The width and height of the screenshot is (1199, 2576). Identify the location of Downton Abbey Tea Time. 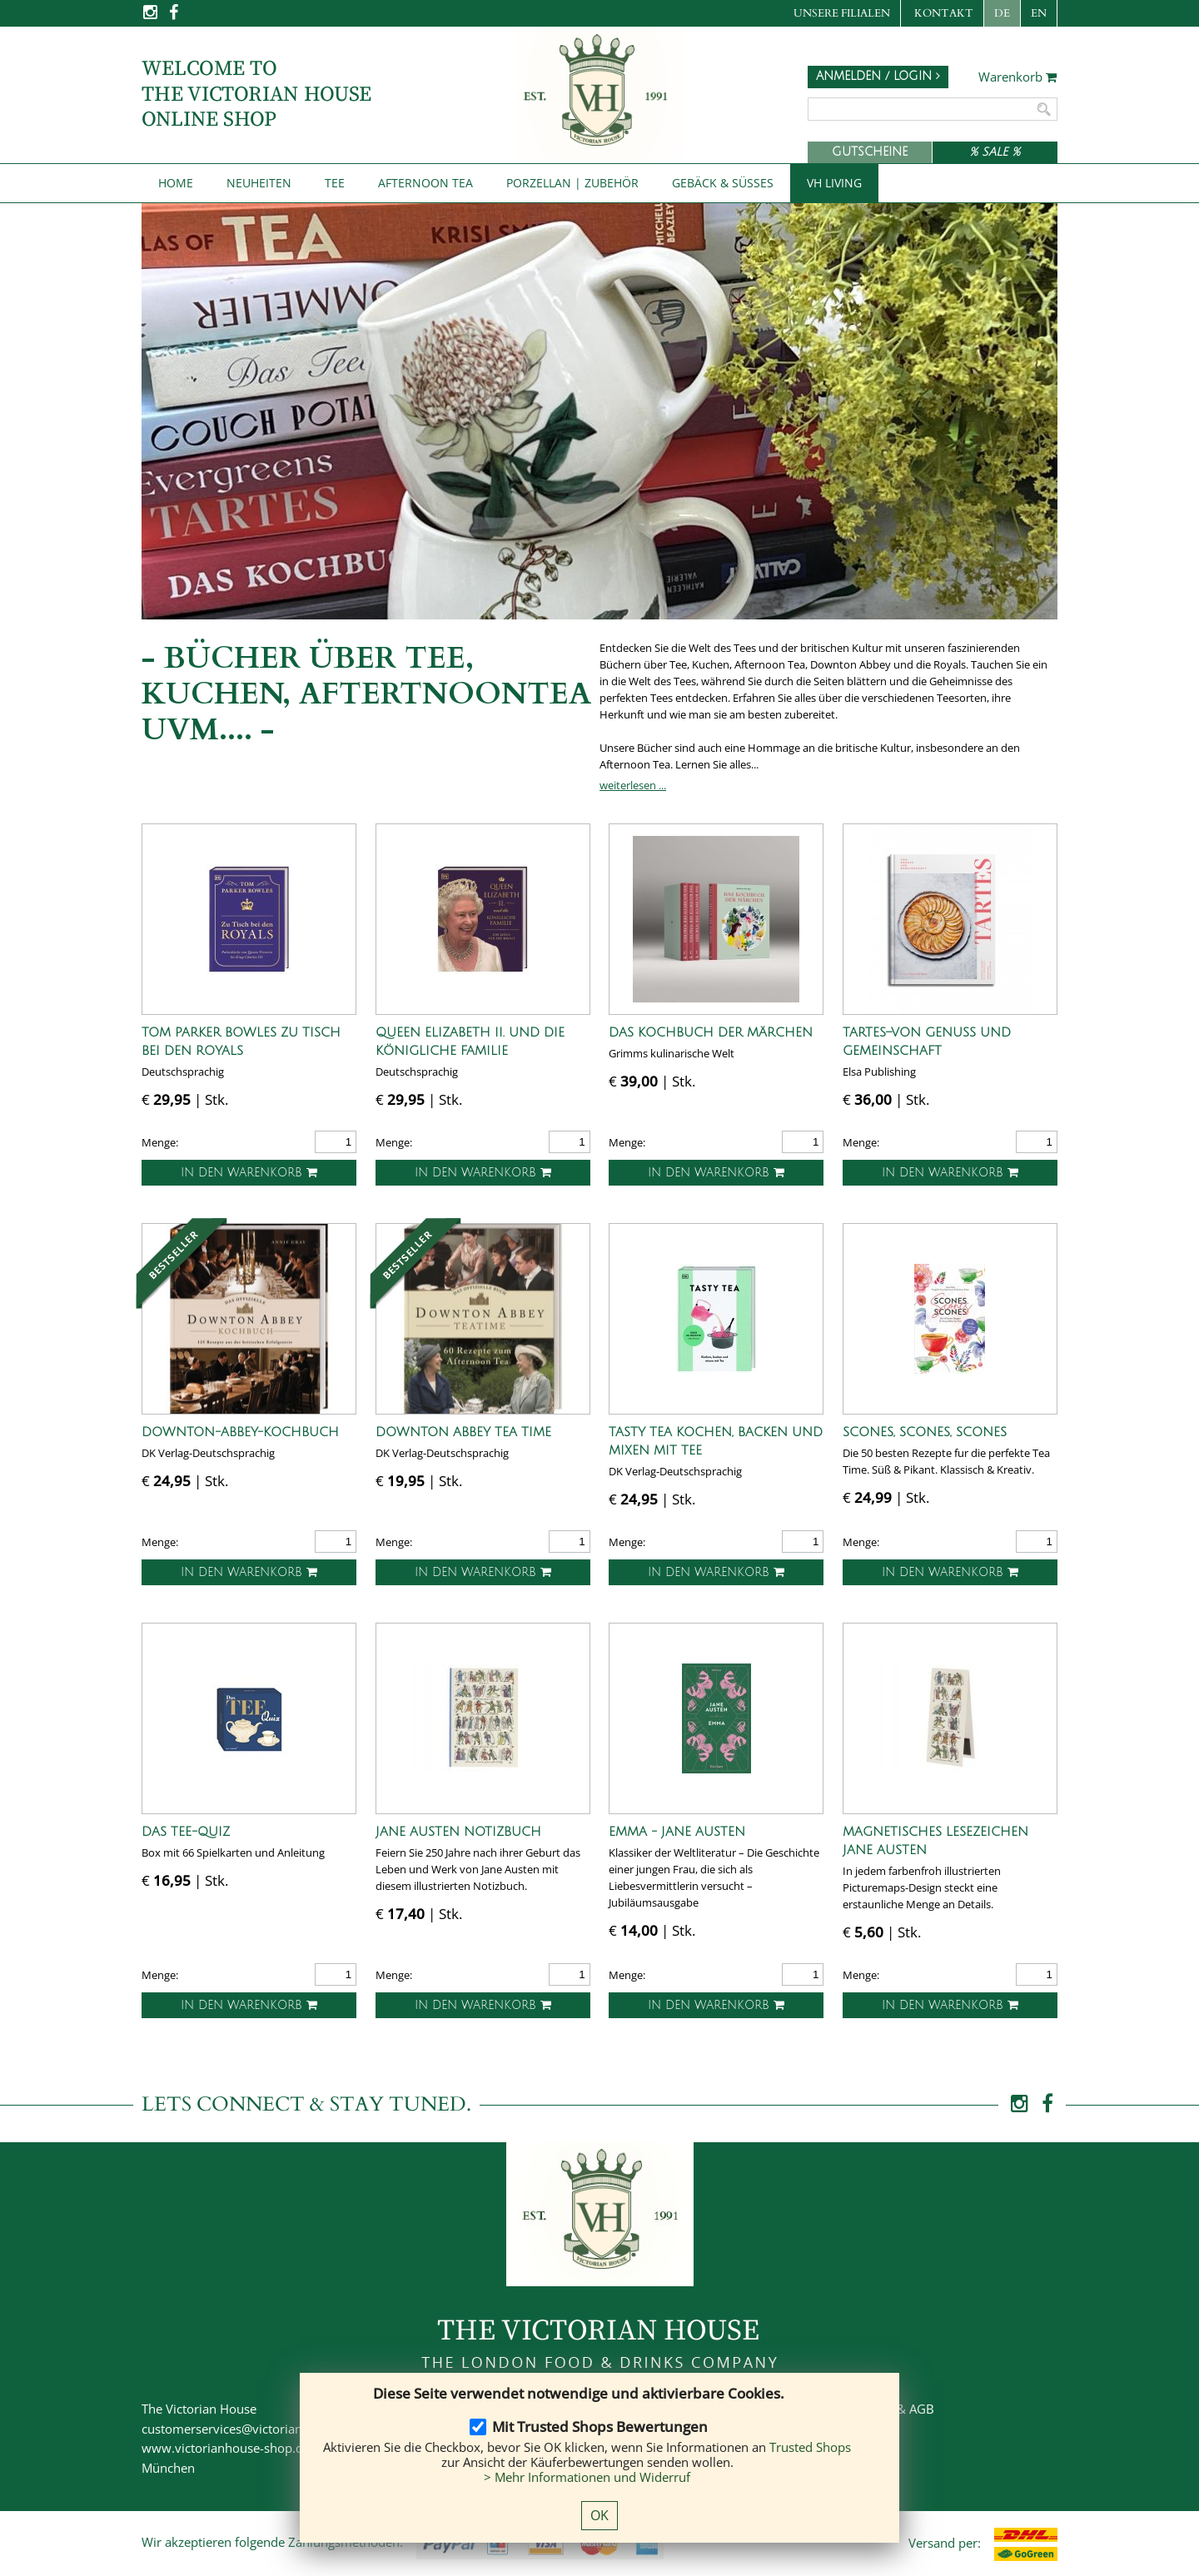
(463, 1432).